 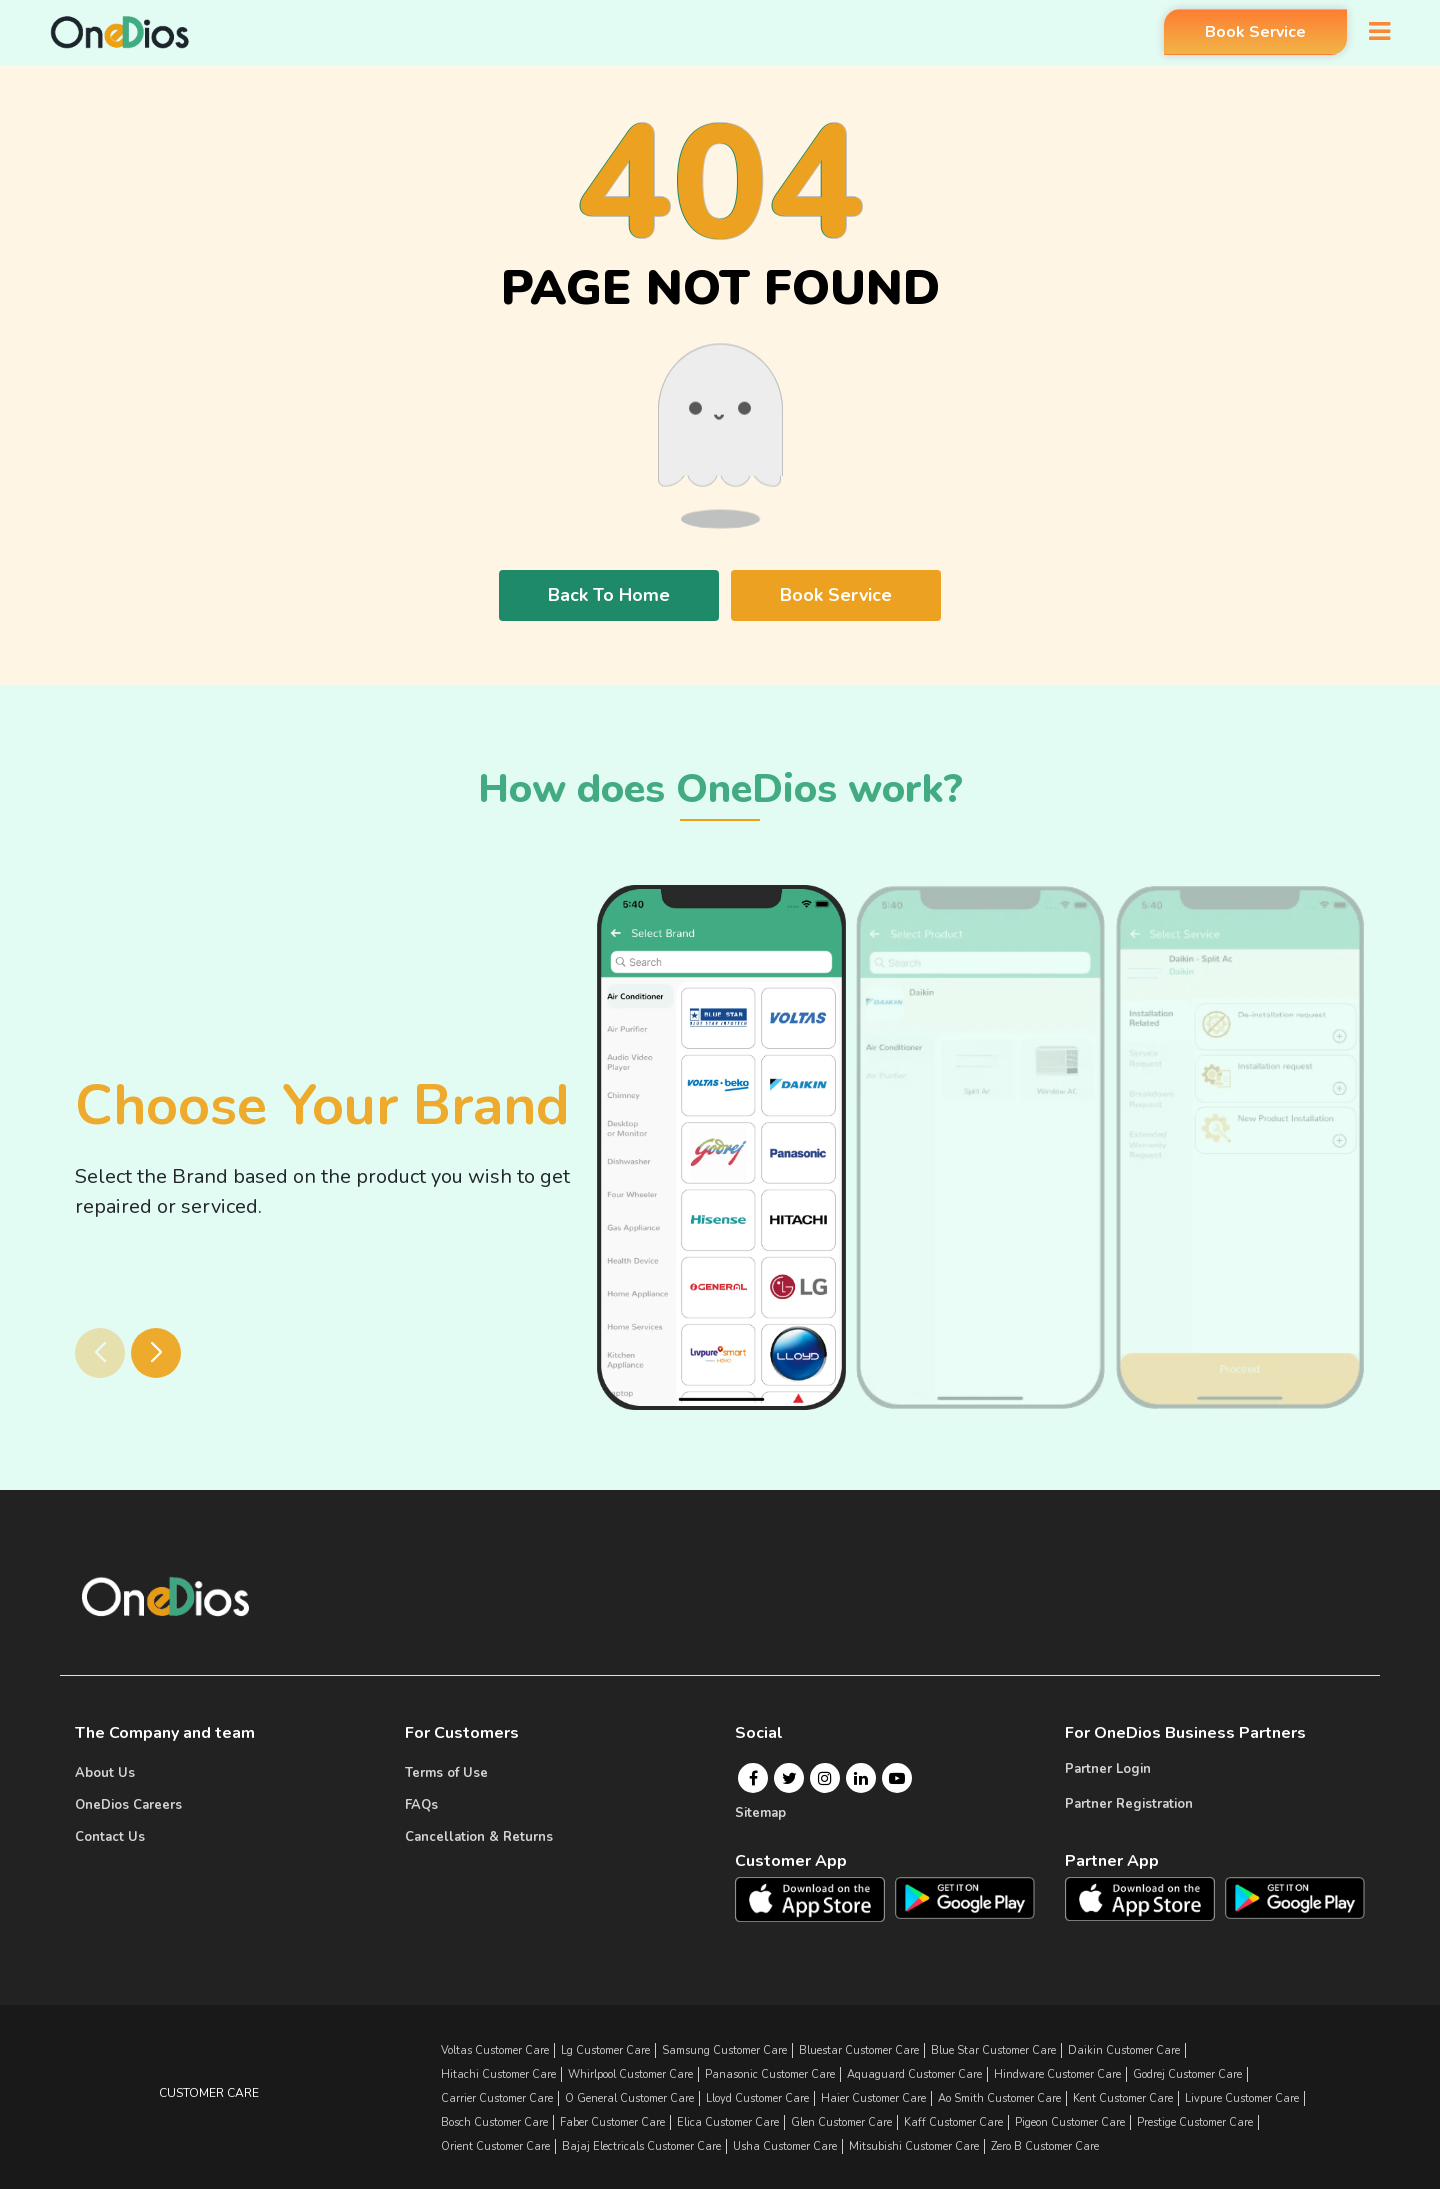 I want to click on samsung Customer Care, so click(x=724, y=2050).